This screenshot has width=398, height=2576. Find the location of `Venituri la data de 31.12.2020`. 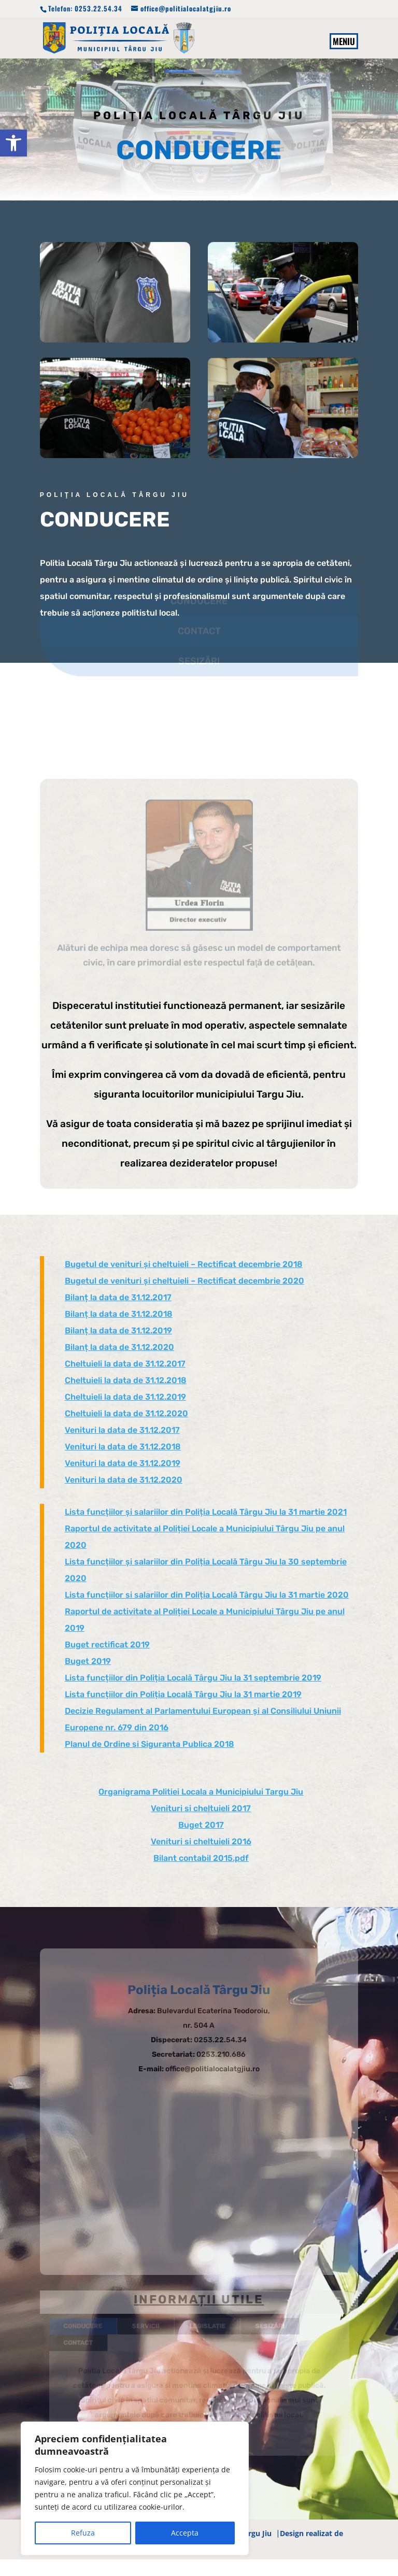

Venituri la data de 31.12.2020 is located at coordinates (123, 1480).